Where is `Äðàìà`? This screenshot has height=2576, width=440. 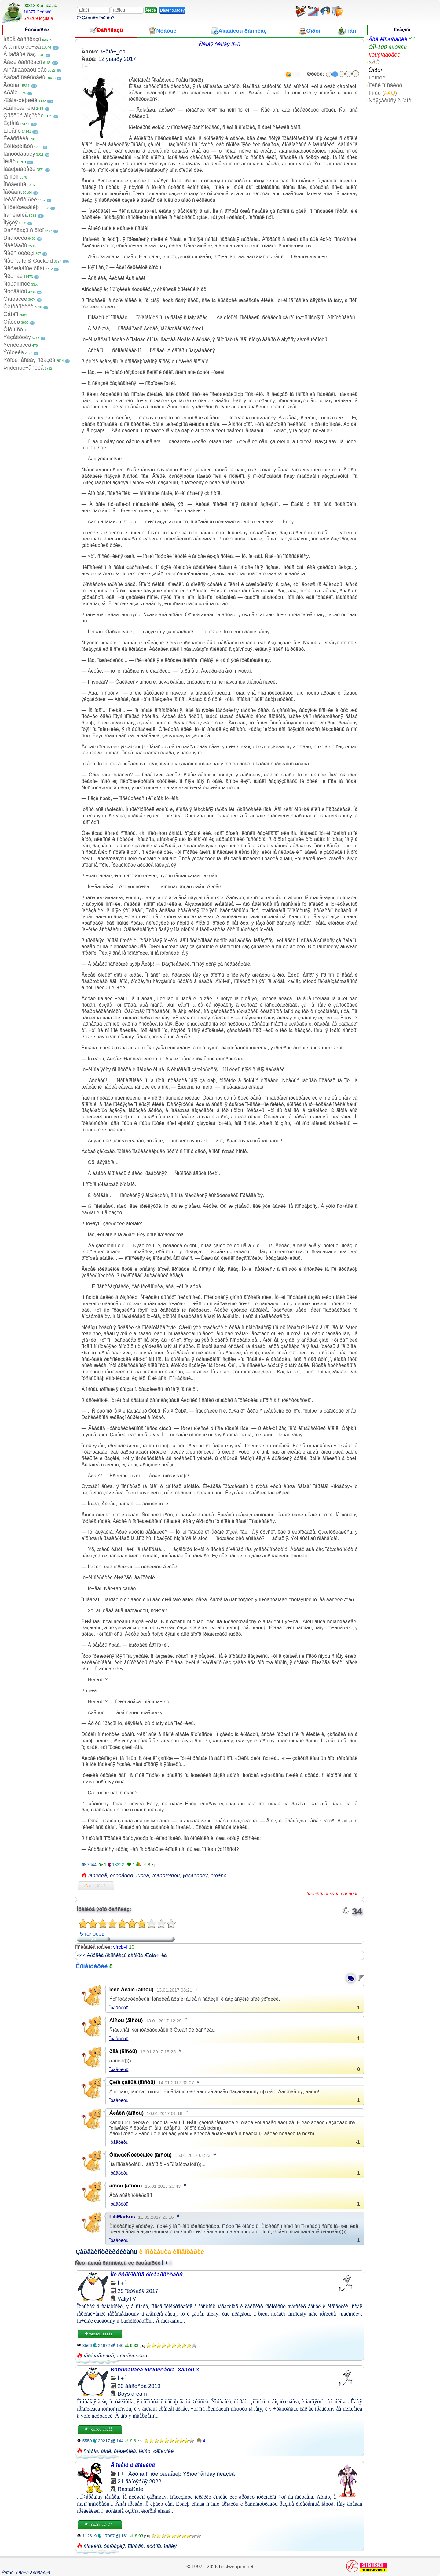 Äðàìà is located at coordinates (10, 93).